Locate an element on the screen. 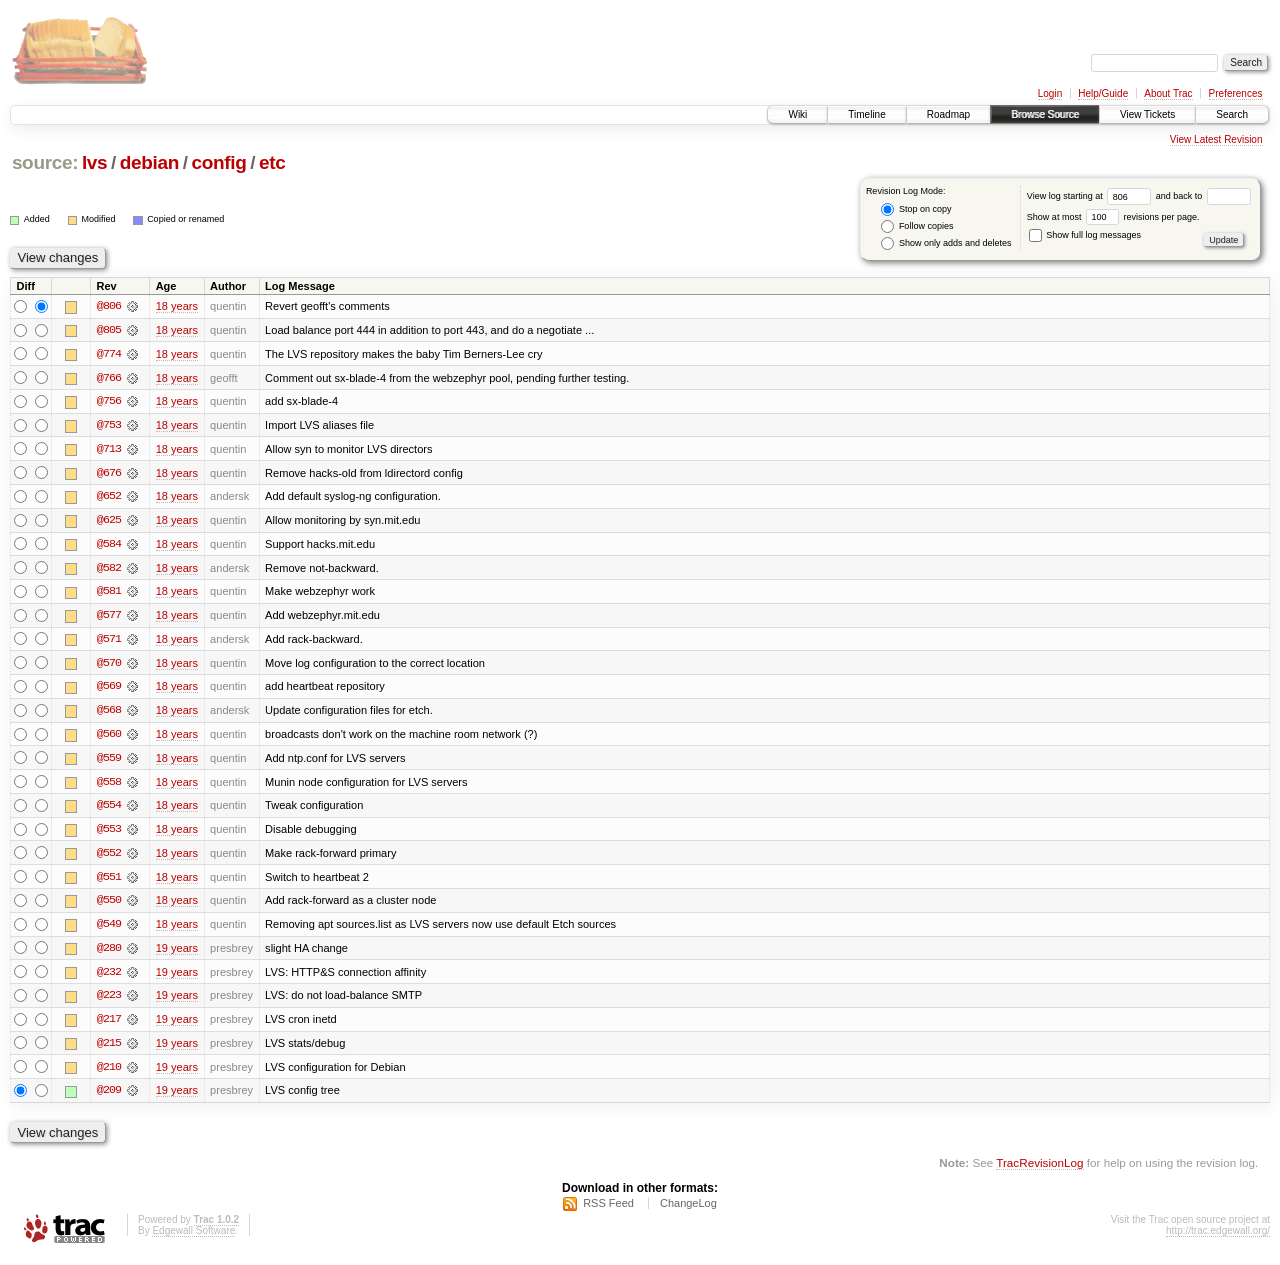  @577 is located at coordinates (109, 618).